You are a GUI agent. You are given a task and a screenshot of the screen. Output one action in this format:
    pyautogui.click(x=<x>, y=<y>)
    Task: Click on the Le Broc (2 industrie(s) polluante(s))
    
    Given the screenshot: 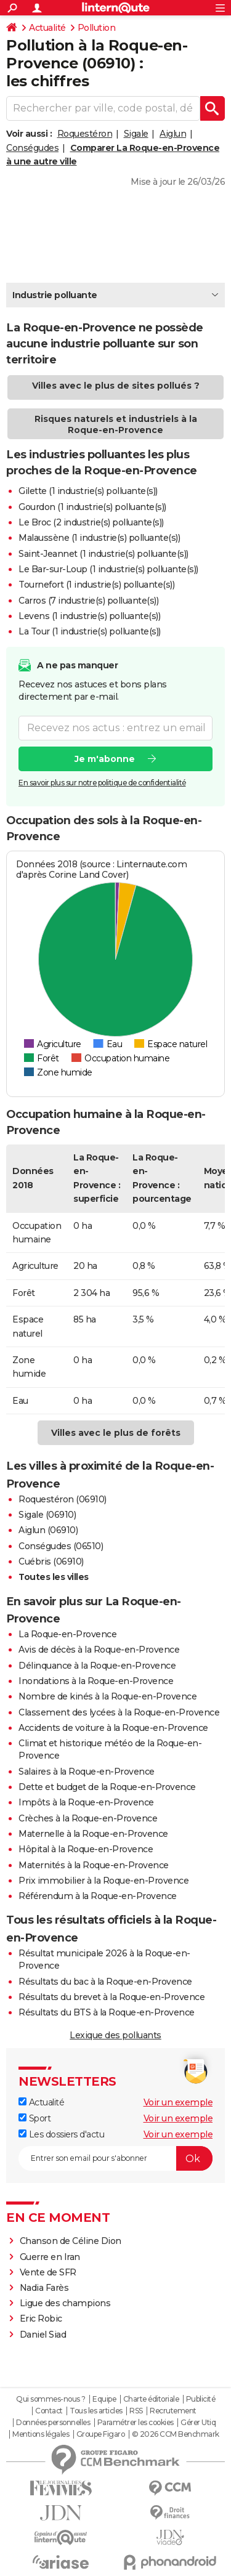 What is the action you would take?
    pyautogui.click(x=91, y=522)
    